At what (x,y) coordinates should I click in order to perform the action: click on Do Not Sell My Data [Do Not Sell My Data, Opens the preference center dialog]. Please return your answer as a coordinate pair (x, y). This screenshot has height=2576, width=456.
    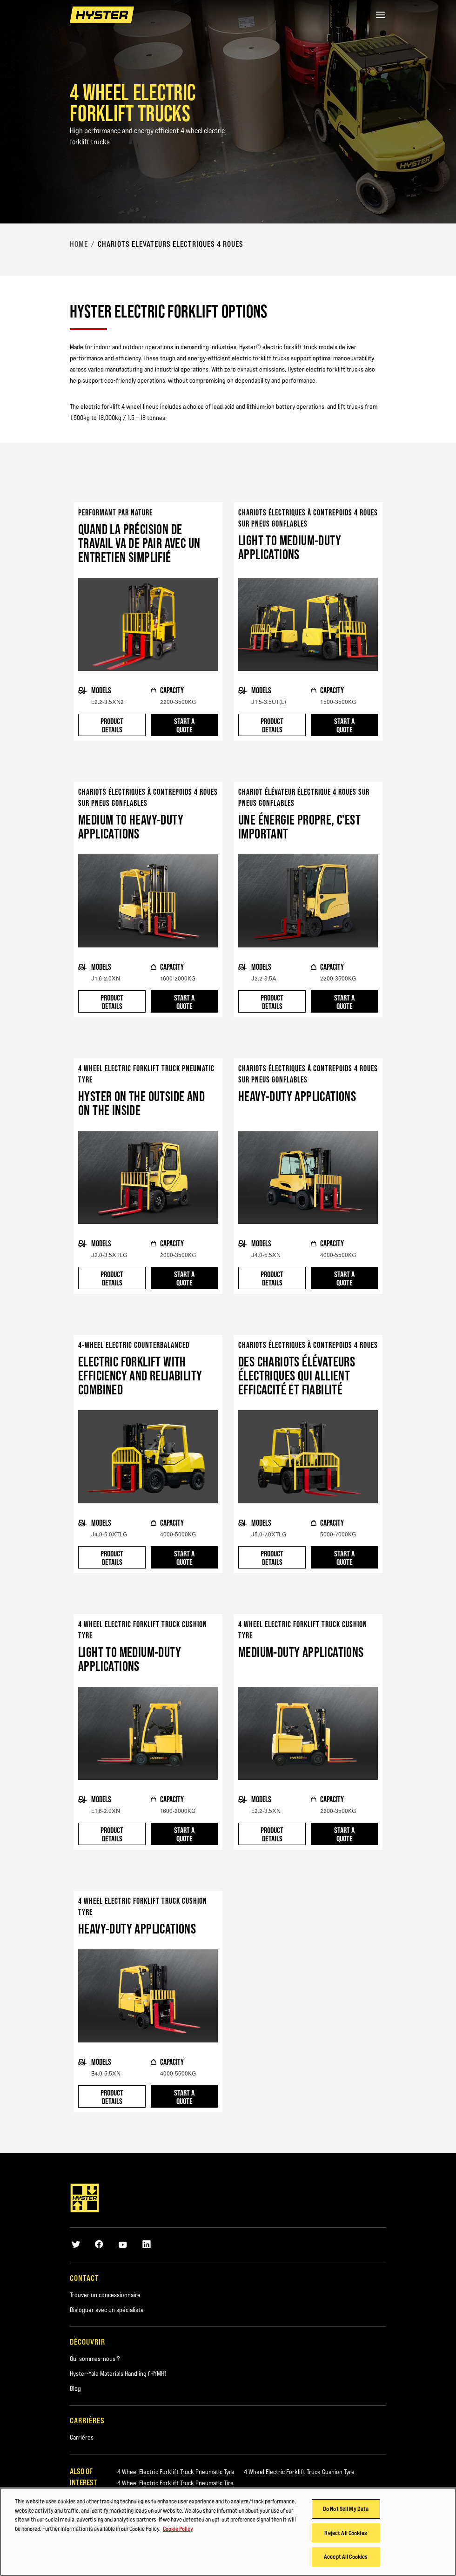
    Looking at the image, I should click on (346, 2508).